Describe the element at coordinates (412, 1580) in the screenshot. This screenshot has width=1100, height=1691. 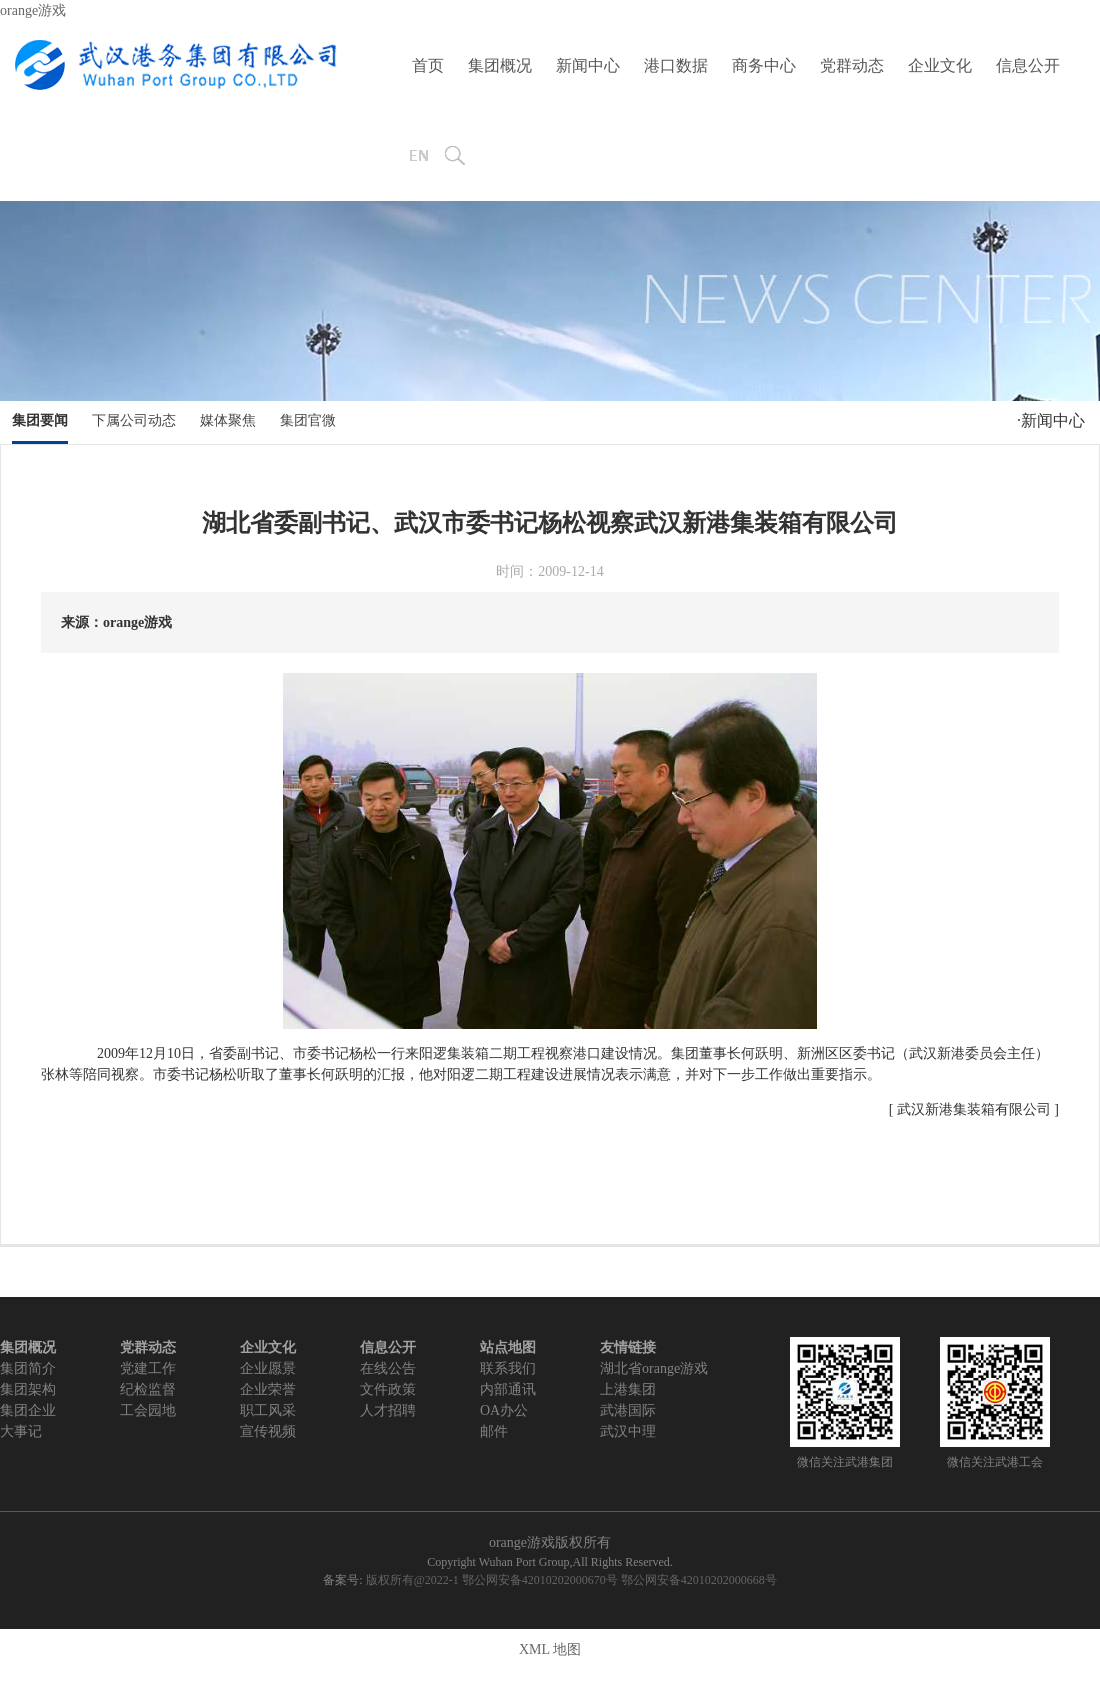
I see `版权所有@2022-1` at that location.